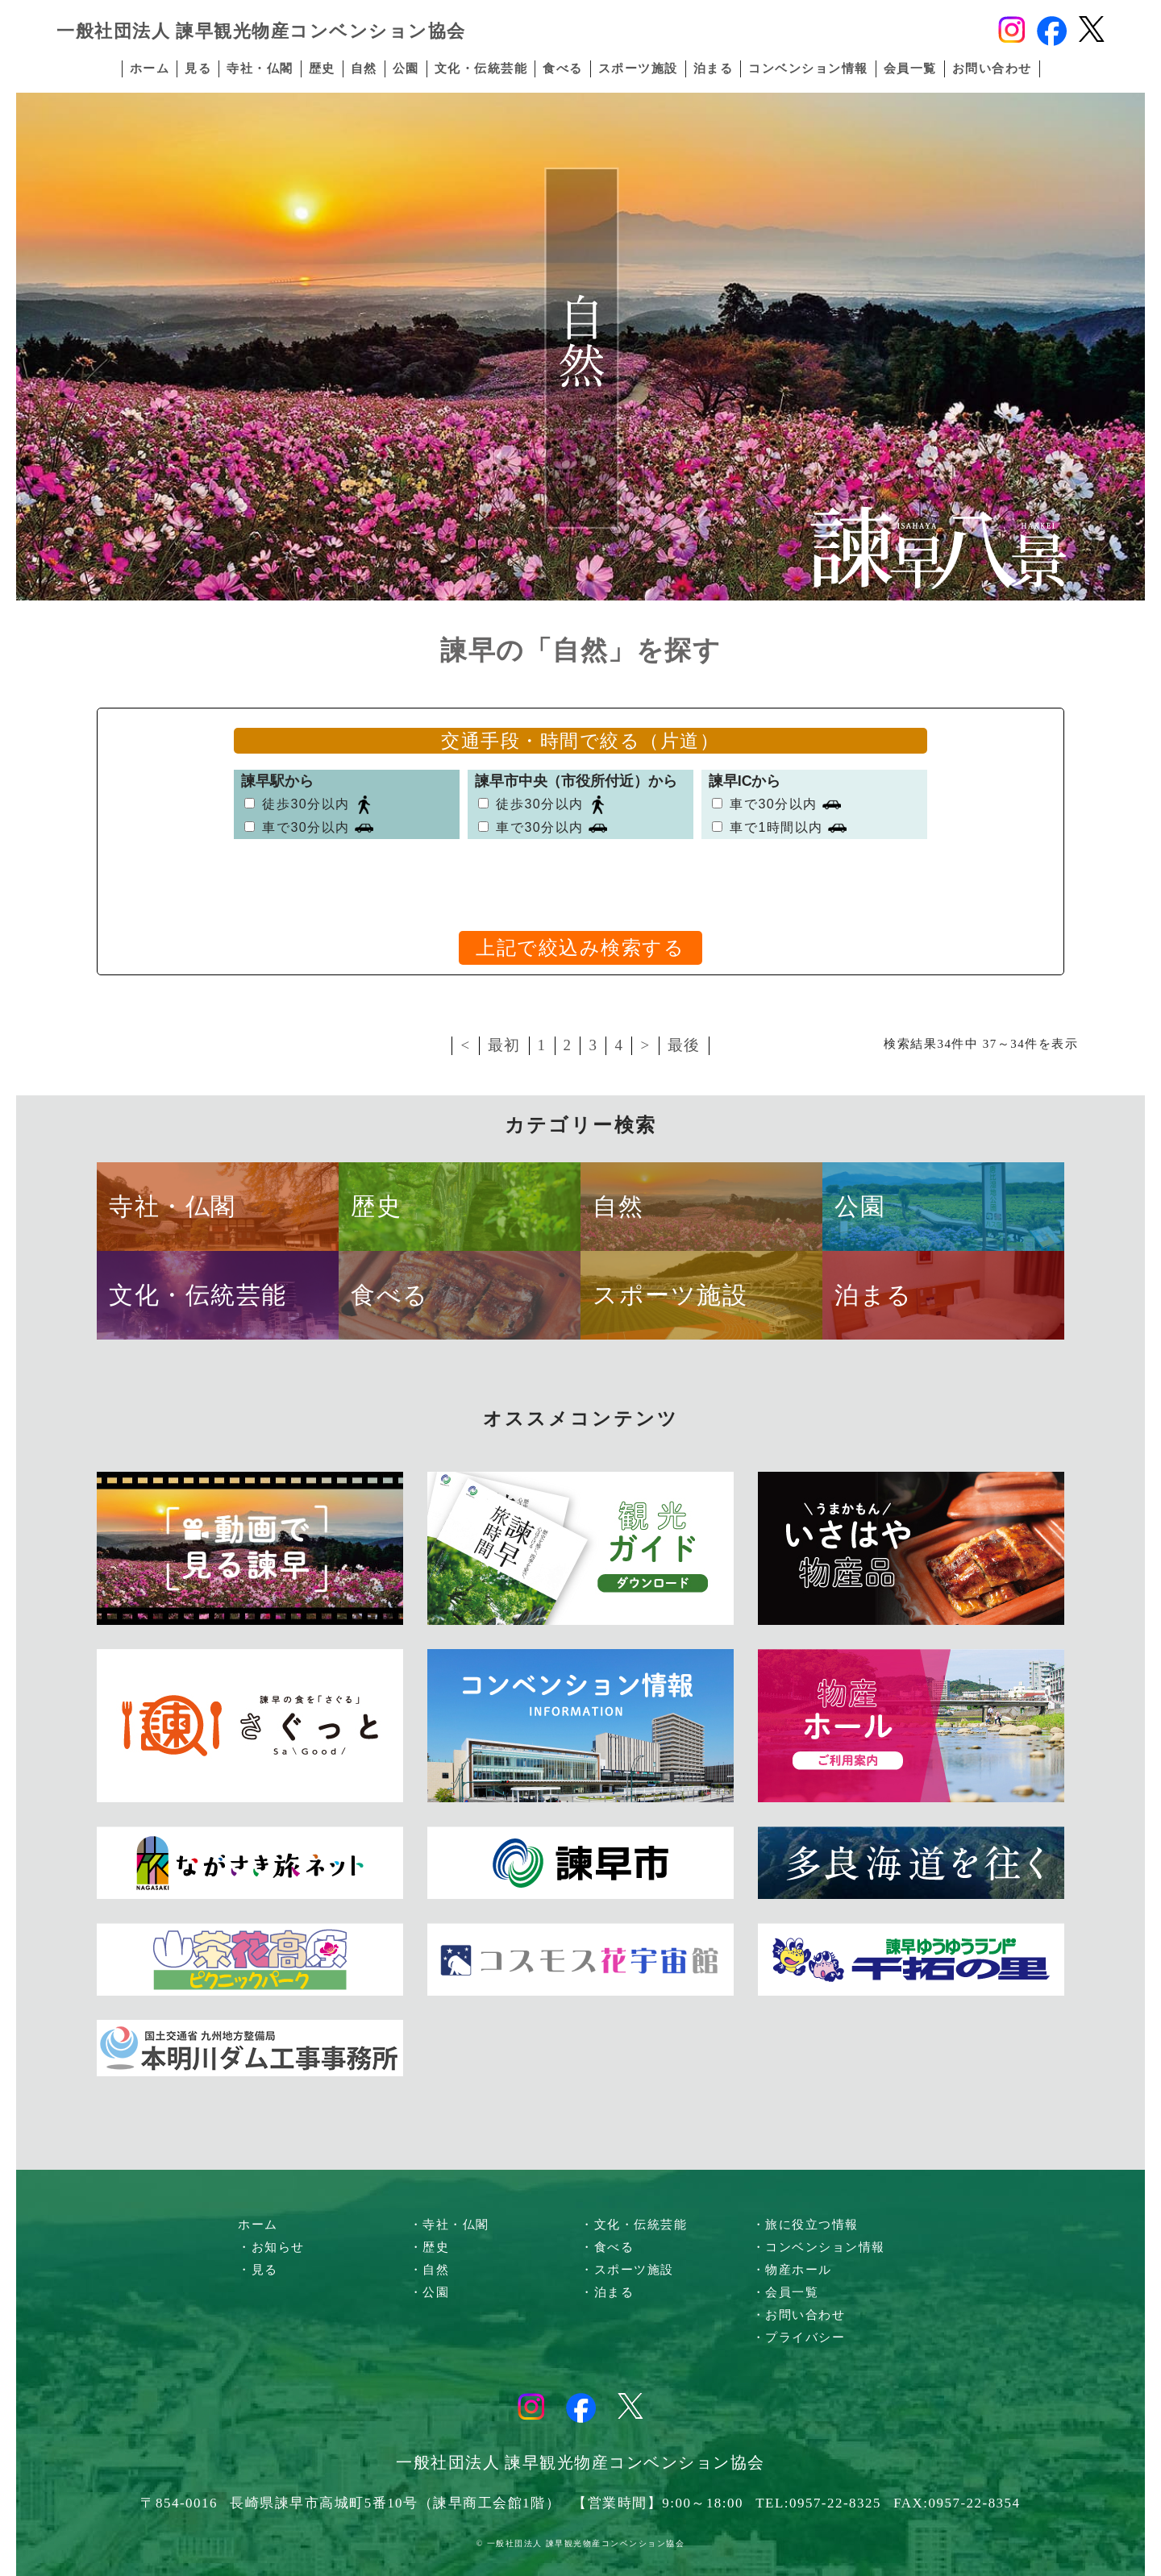  What do you see at coordinates (563, 68) in the screenshot?
I see `食べる` at bounding box center [563, 68].